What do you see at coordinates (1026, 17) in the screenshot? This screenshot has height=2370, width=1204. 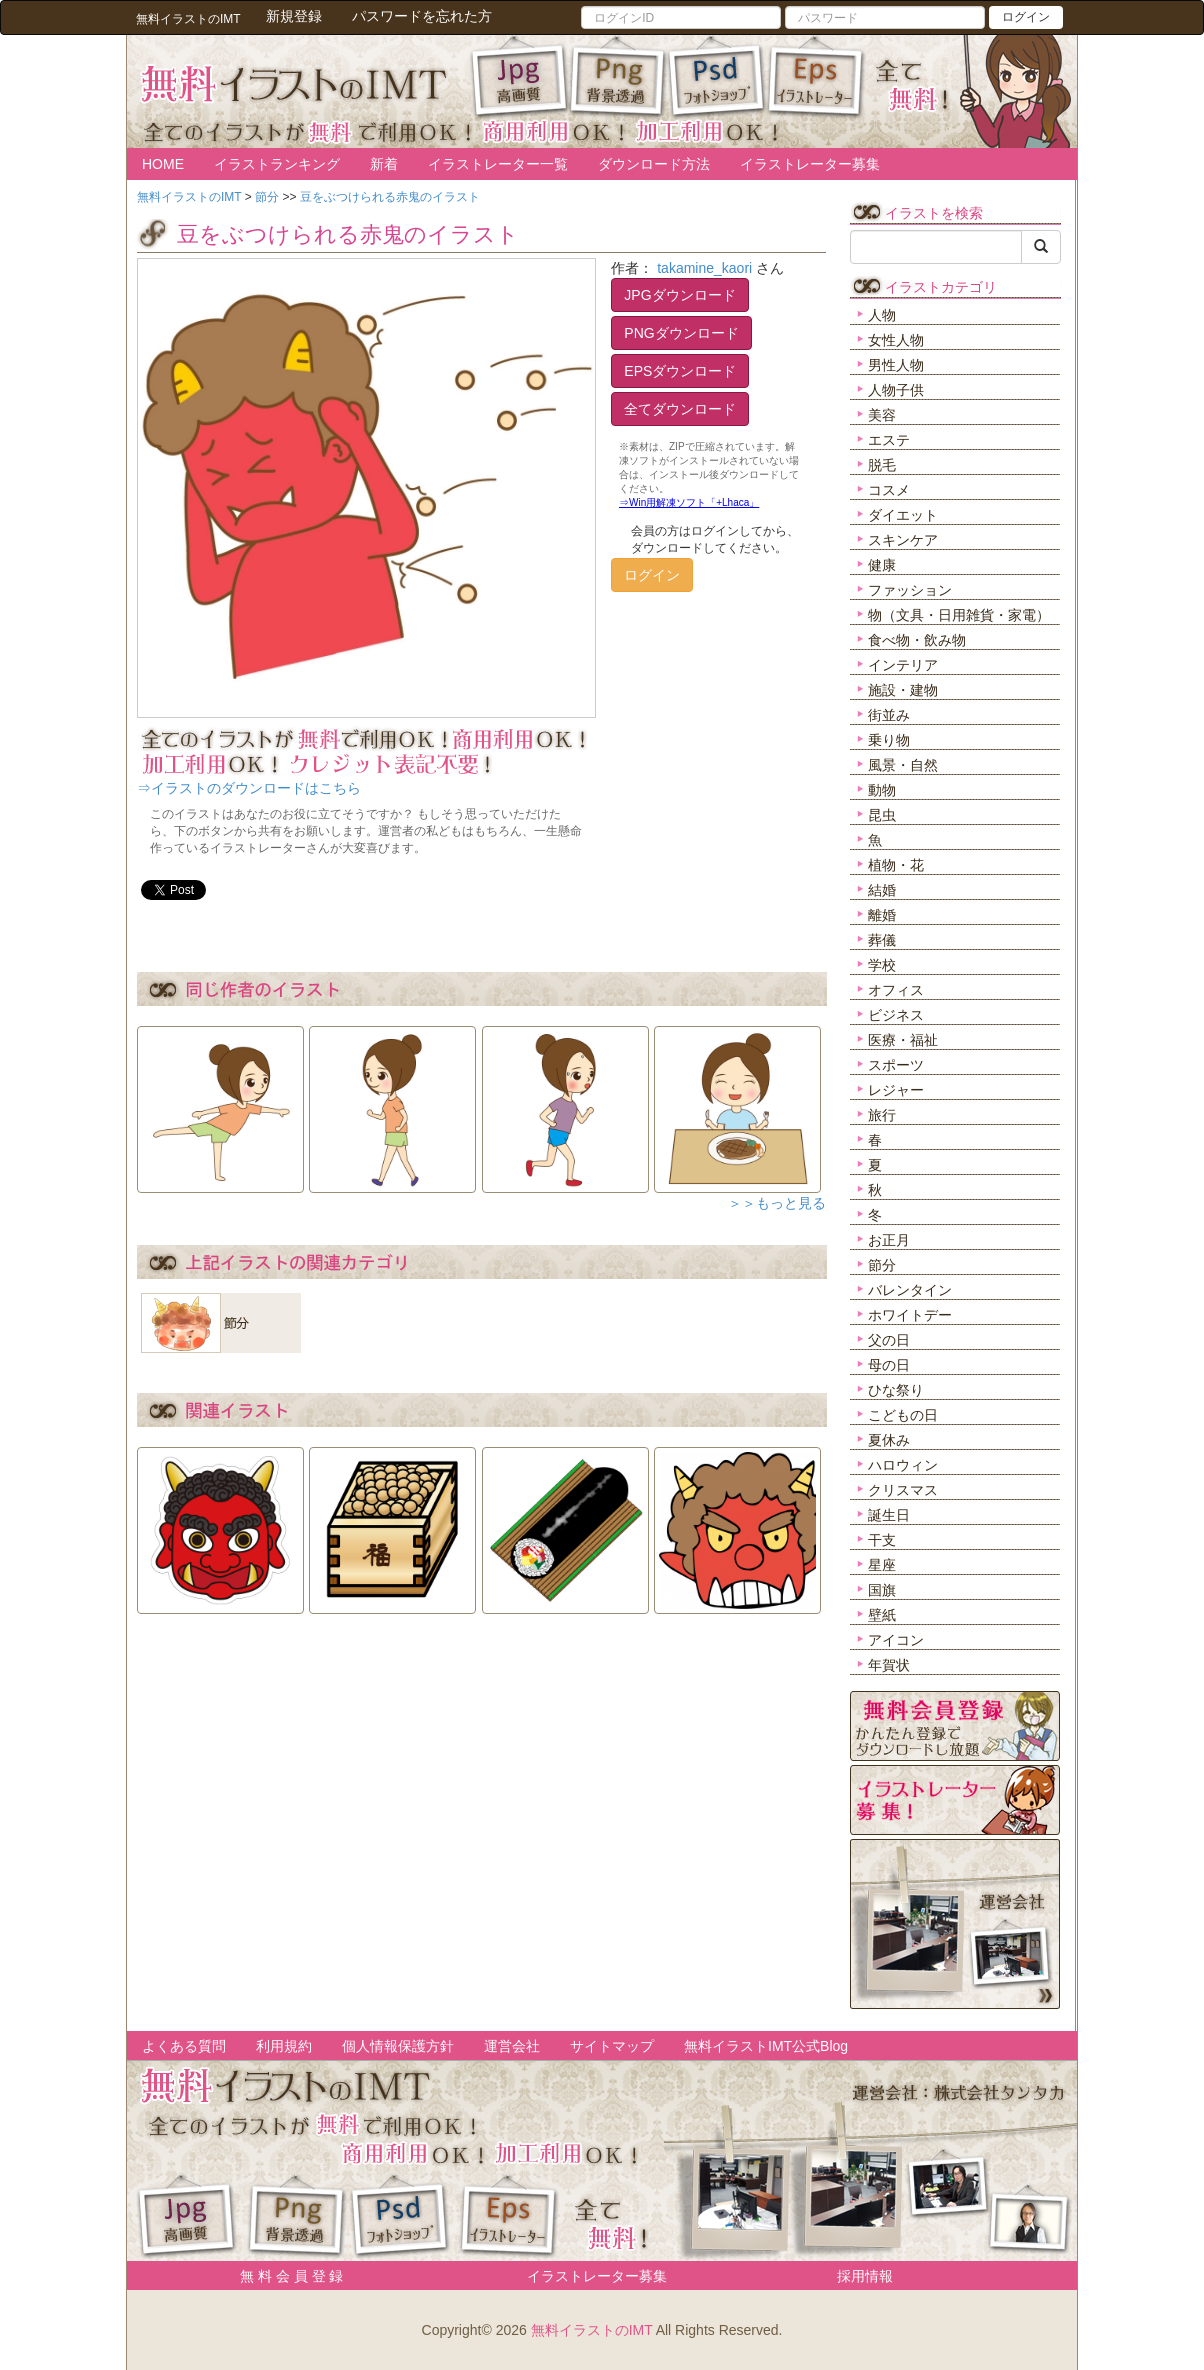 I see `ログイン` at bounding box center [1026, 17].